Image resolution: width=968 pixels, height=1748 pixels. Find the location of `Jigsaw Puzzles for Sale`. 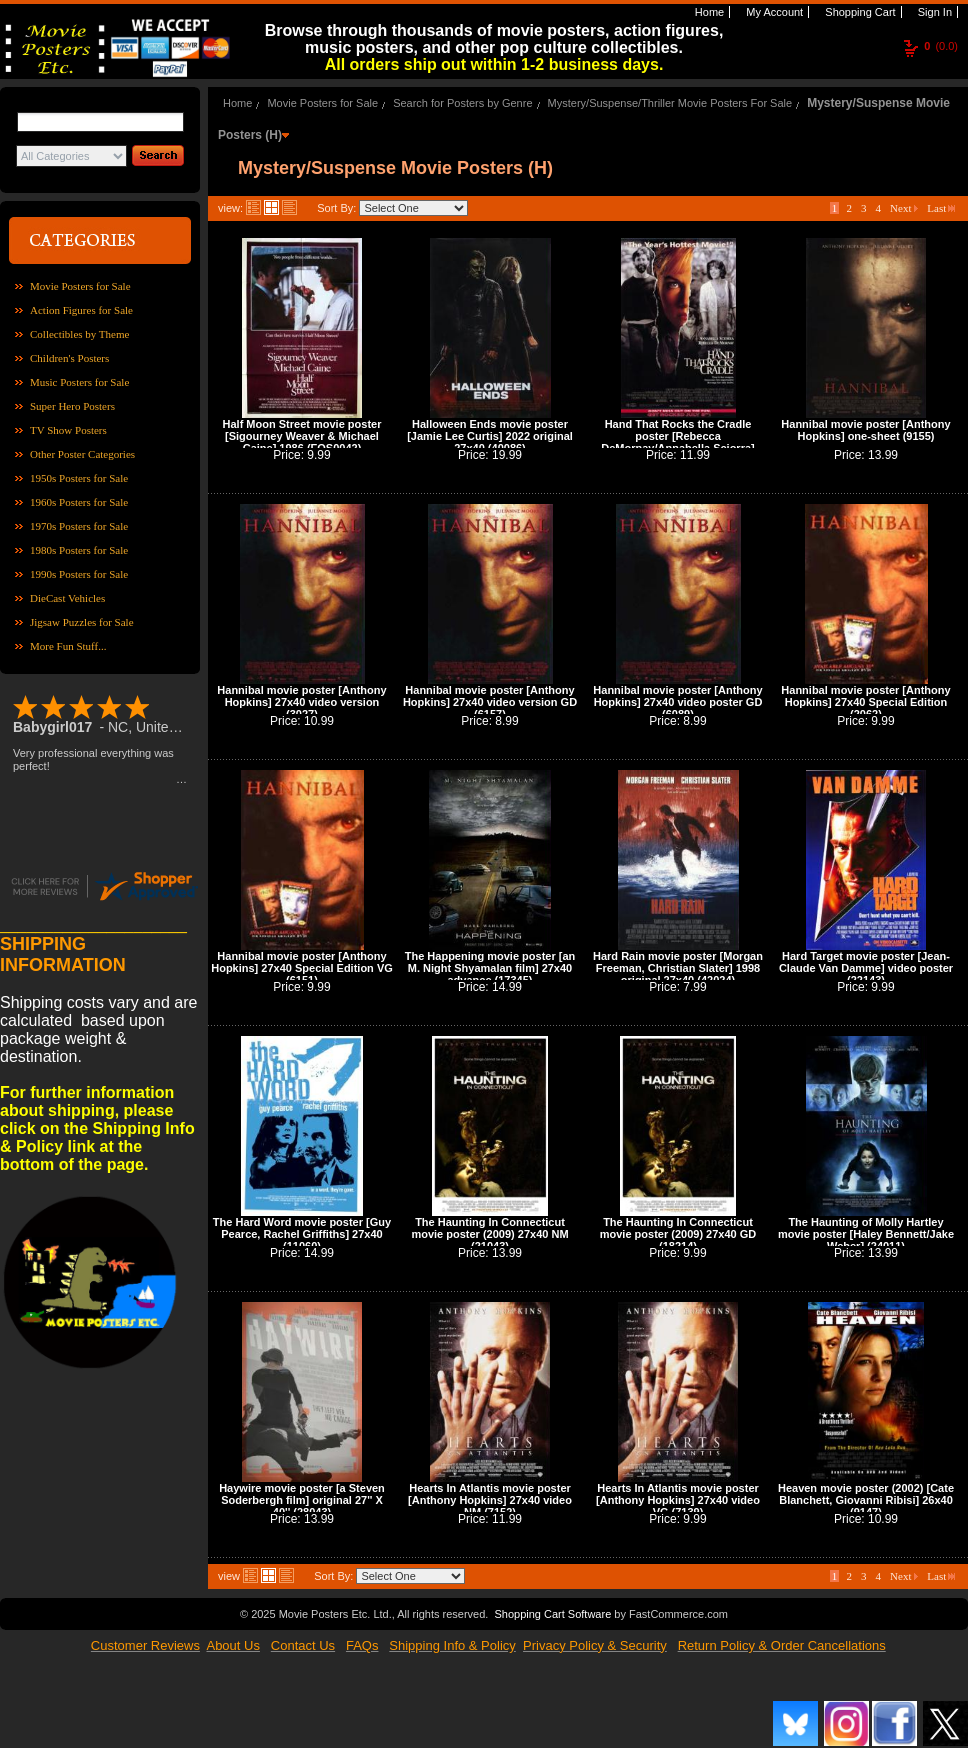

Jigsaw Puzzles for Sale is located at coordinates (82, 622).